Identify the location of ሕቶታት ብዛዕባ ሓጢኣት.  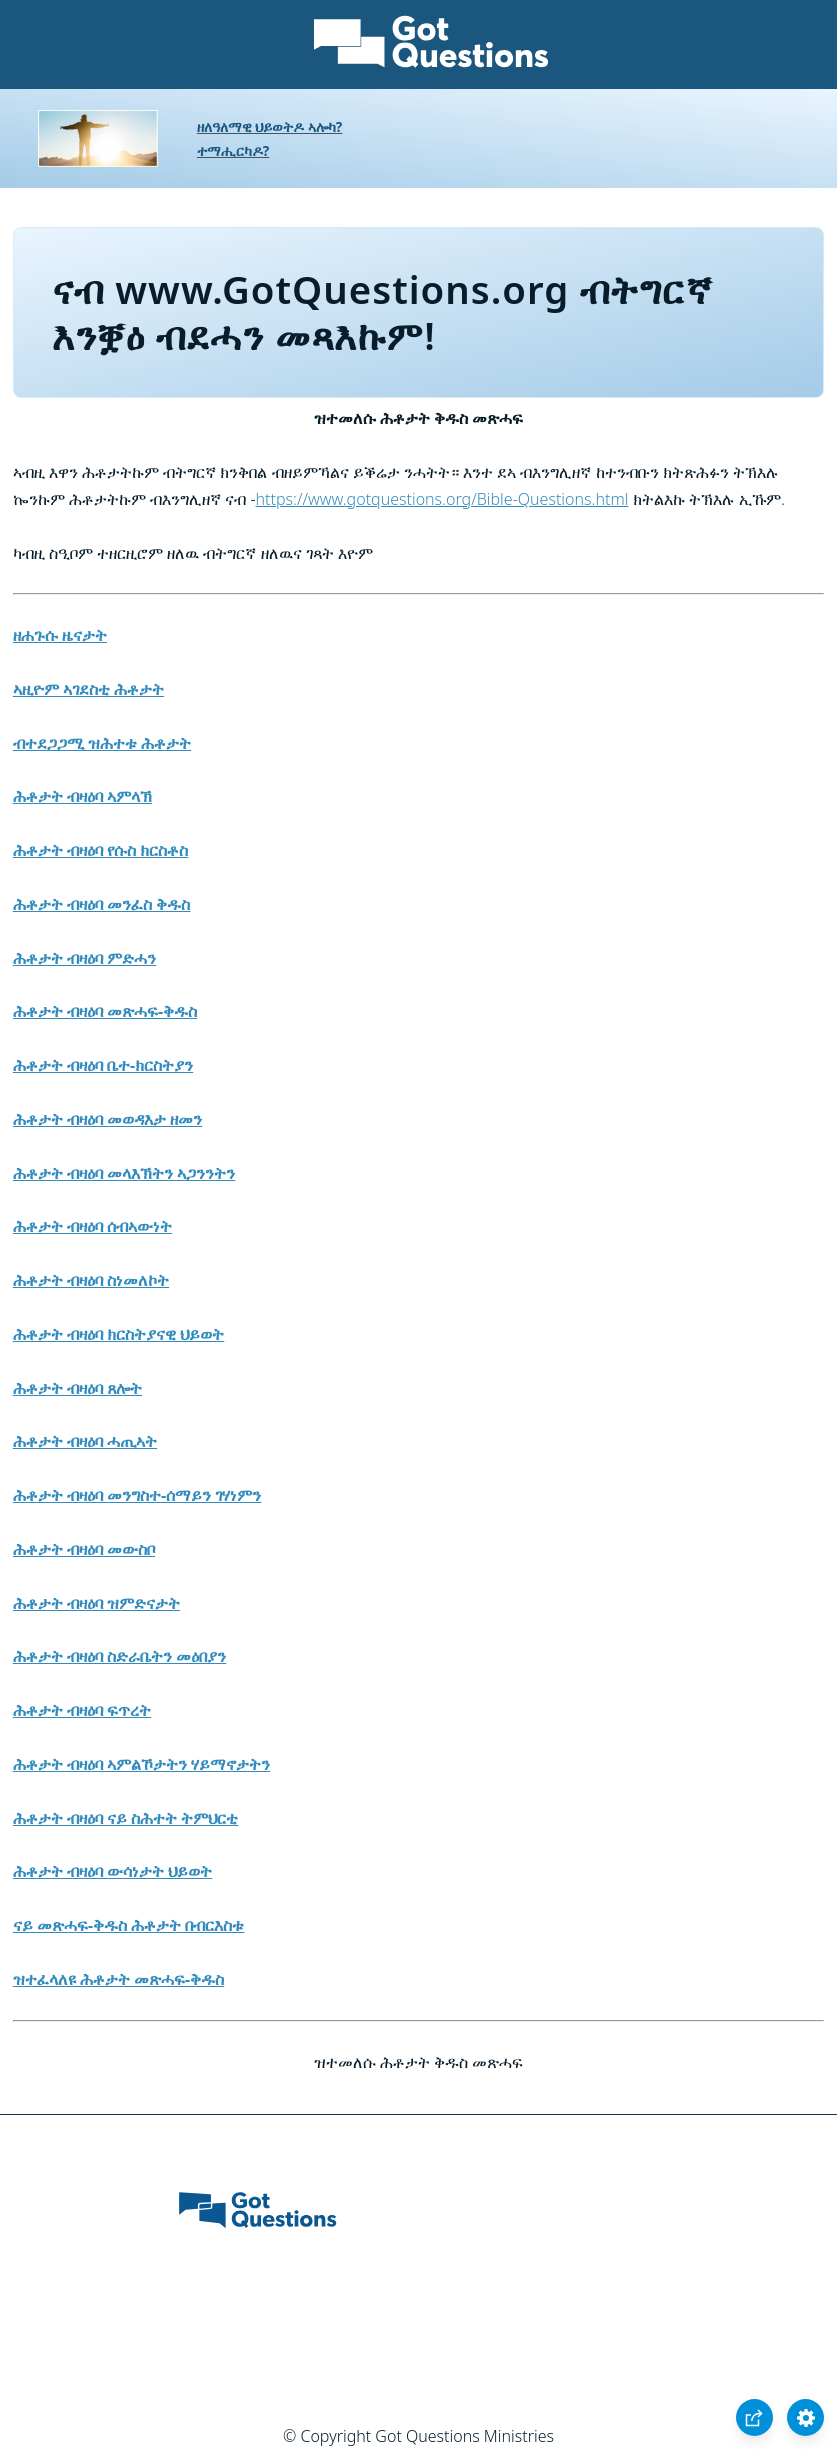
(85, 1441).